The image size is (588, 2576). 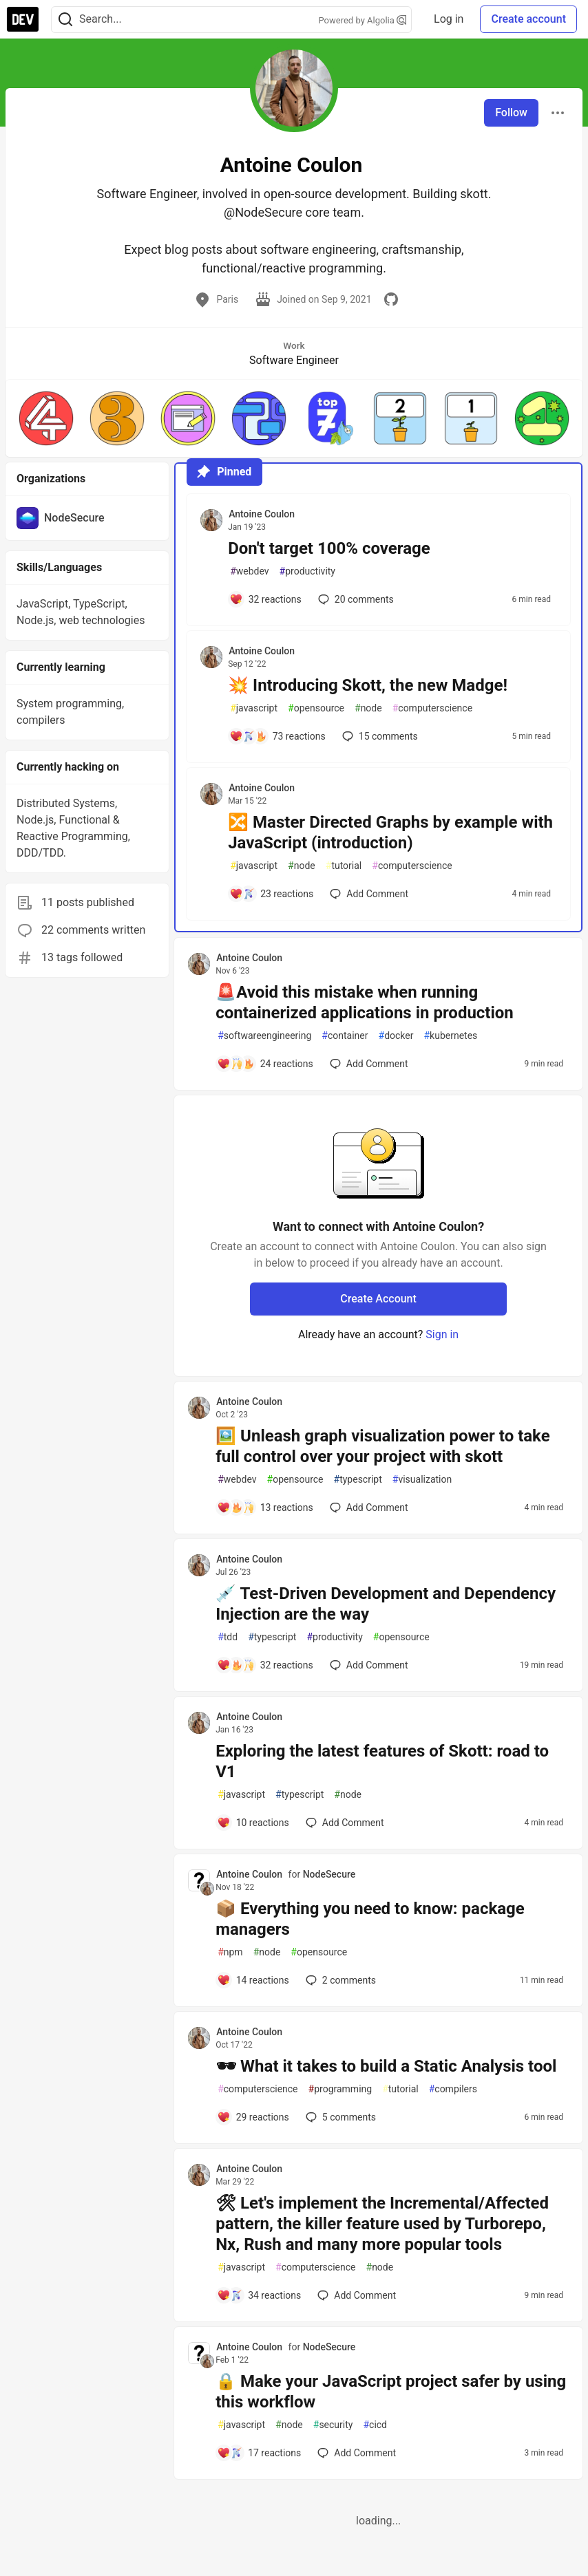 I want to click on 🔀 Master Directed Graphs by example with JavaScript (introduction), so click(x=390, y=832).